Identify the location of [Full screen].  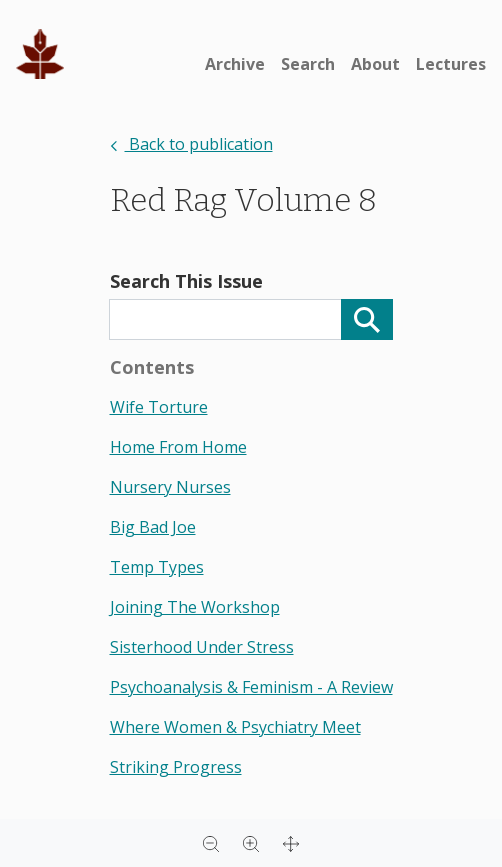
(291, 843).